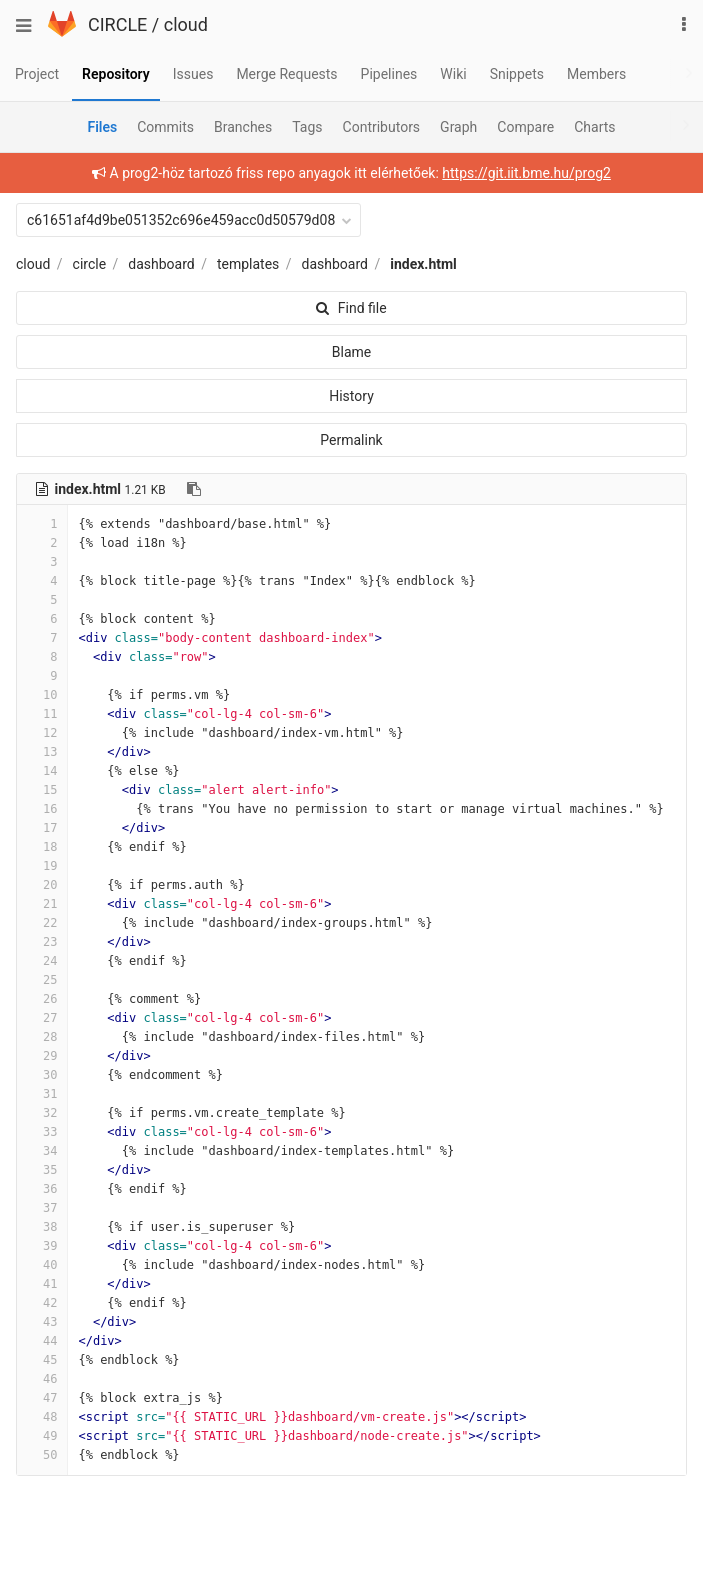 The image size is (703, 1576). What do you see at coordinates (42, 961) in the screenshot?
I see `24` at bounding box center [42, 961].